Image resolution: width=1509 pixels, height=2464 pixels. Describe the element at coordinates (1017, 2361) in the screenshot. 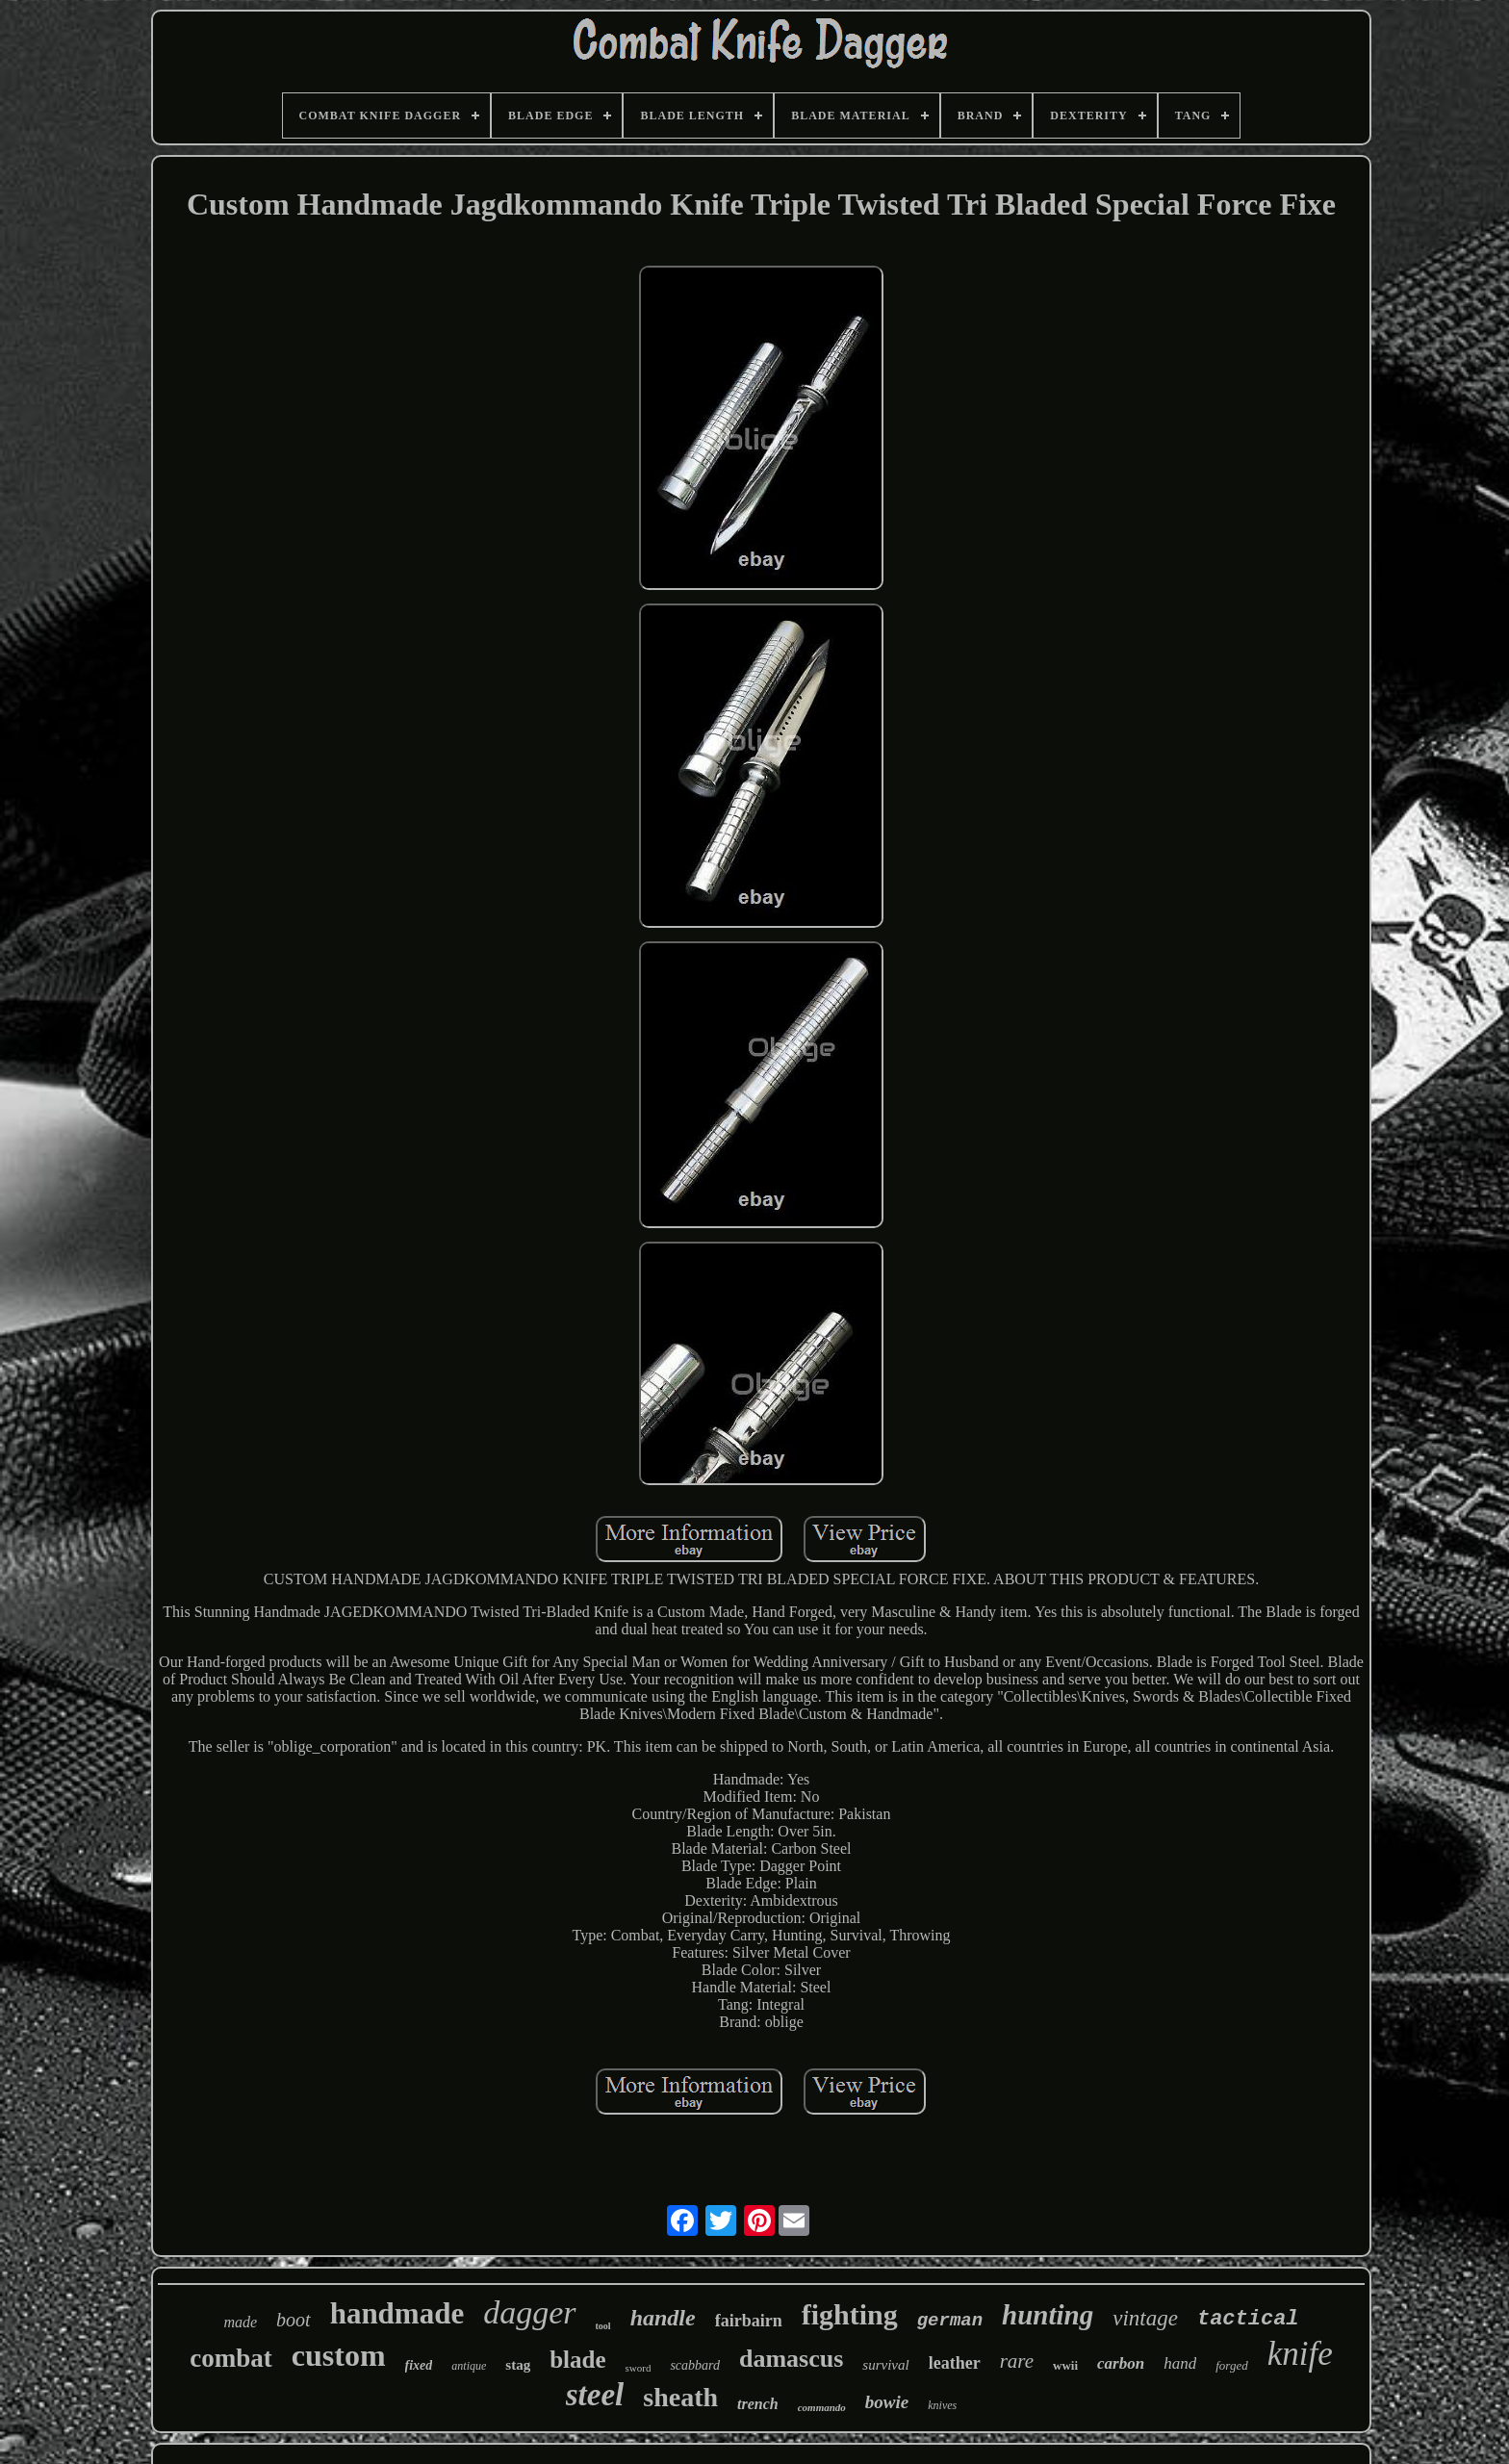

I see `rare` at that location.